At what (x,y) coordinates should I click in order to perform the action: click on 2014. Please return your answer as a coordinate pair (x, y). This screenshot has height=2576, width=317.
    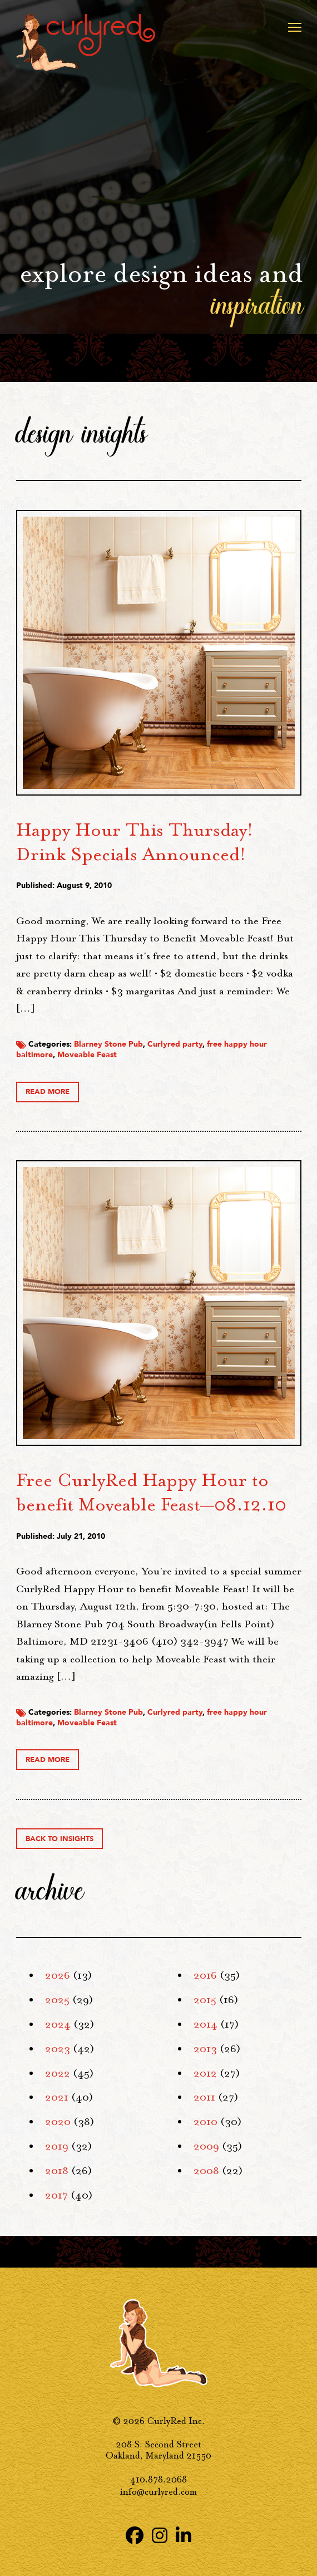
    Looking at the image, I should click on (205, 2024).